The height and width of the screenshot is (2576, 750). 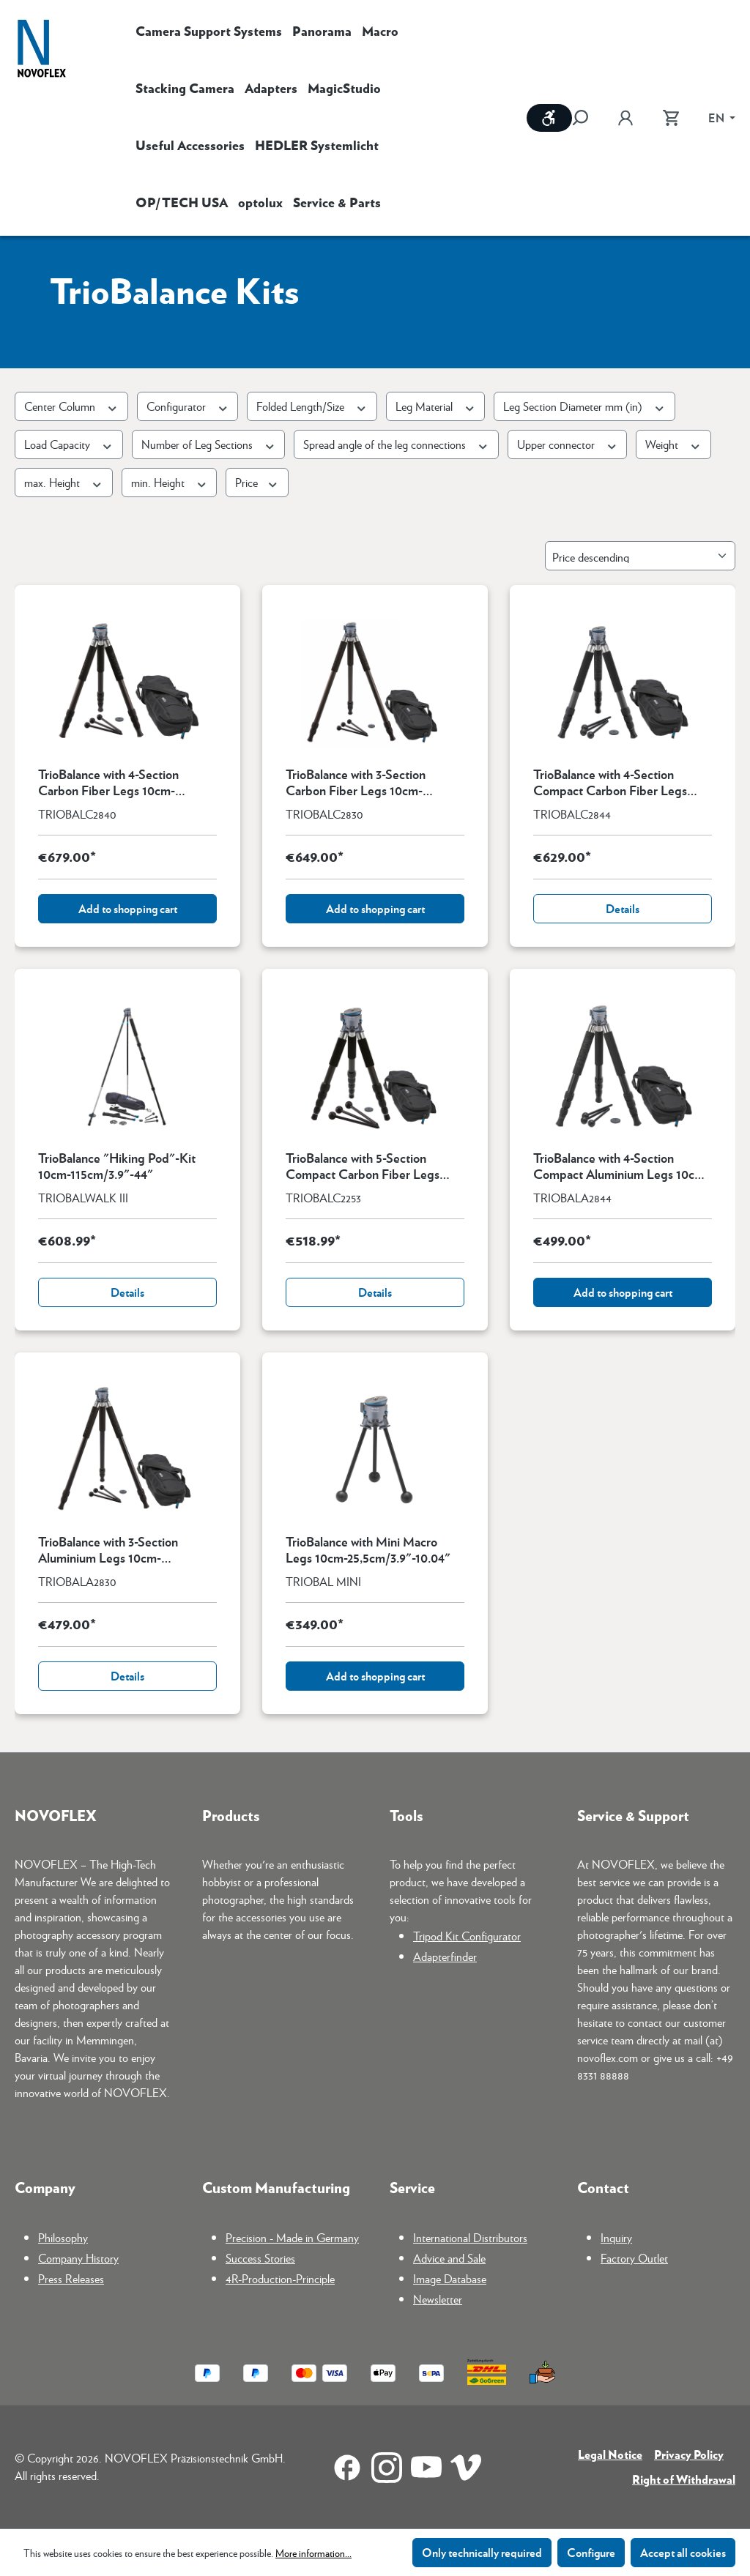 What do you see at coordinates (673, 444) in the screenshot?
I see `Weight` at bounding box center [673, 444].